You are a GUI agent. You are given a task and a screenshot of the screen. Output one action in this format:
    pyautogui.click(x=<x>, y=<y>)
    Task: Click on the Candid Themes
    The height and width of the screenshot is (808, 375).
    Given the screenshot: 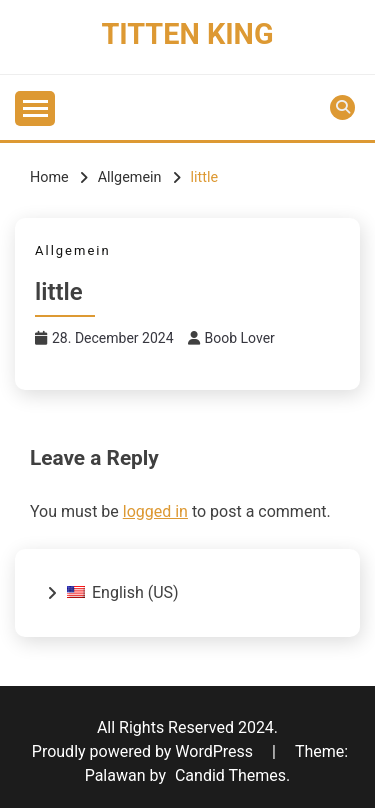 What is the action you would take?
    pyautogui.click(x=230, y=775)
    